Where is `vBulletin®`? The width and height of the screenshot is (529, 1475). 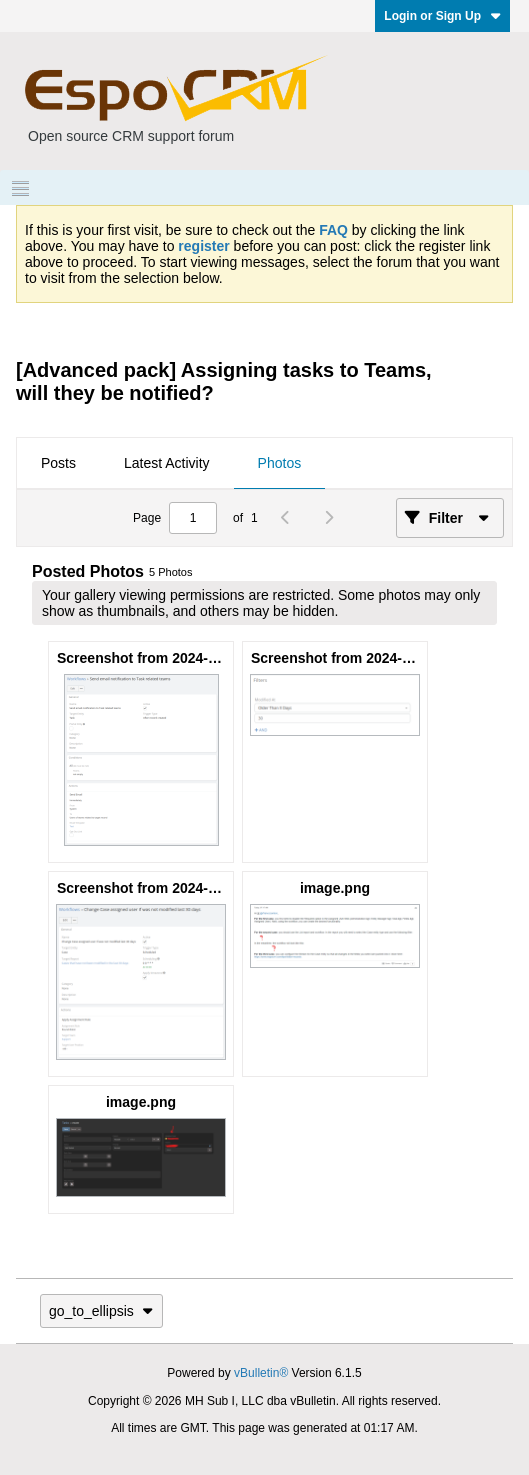 vBulletin® is located at coordinates (261, 1373).